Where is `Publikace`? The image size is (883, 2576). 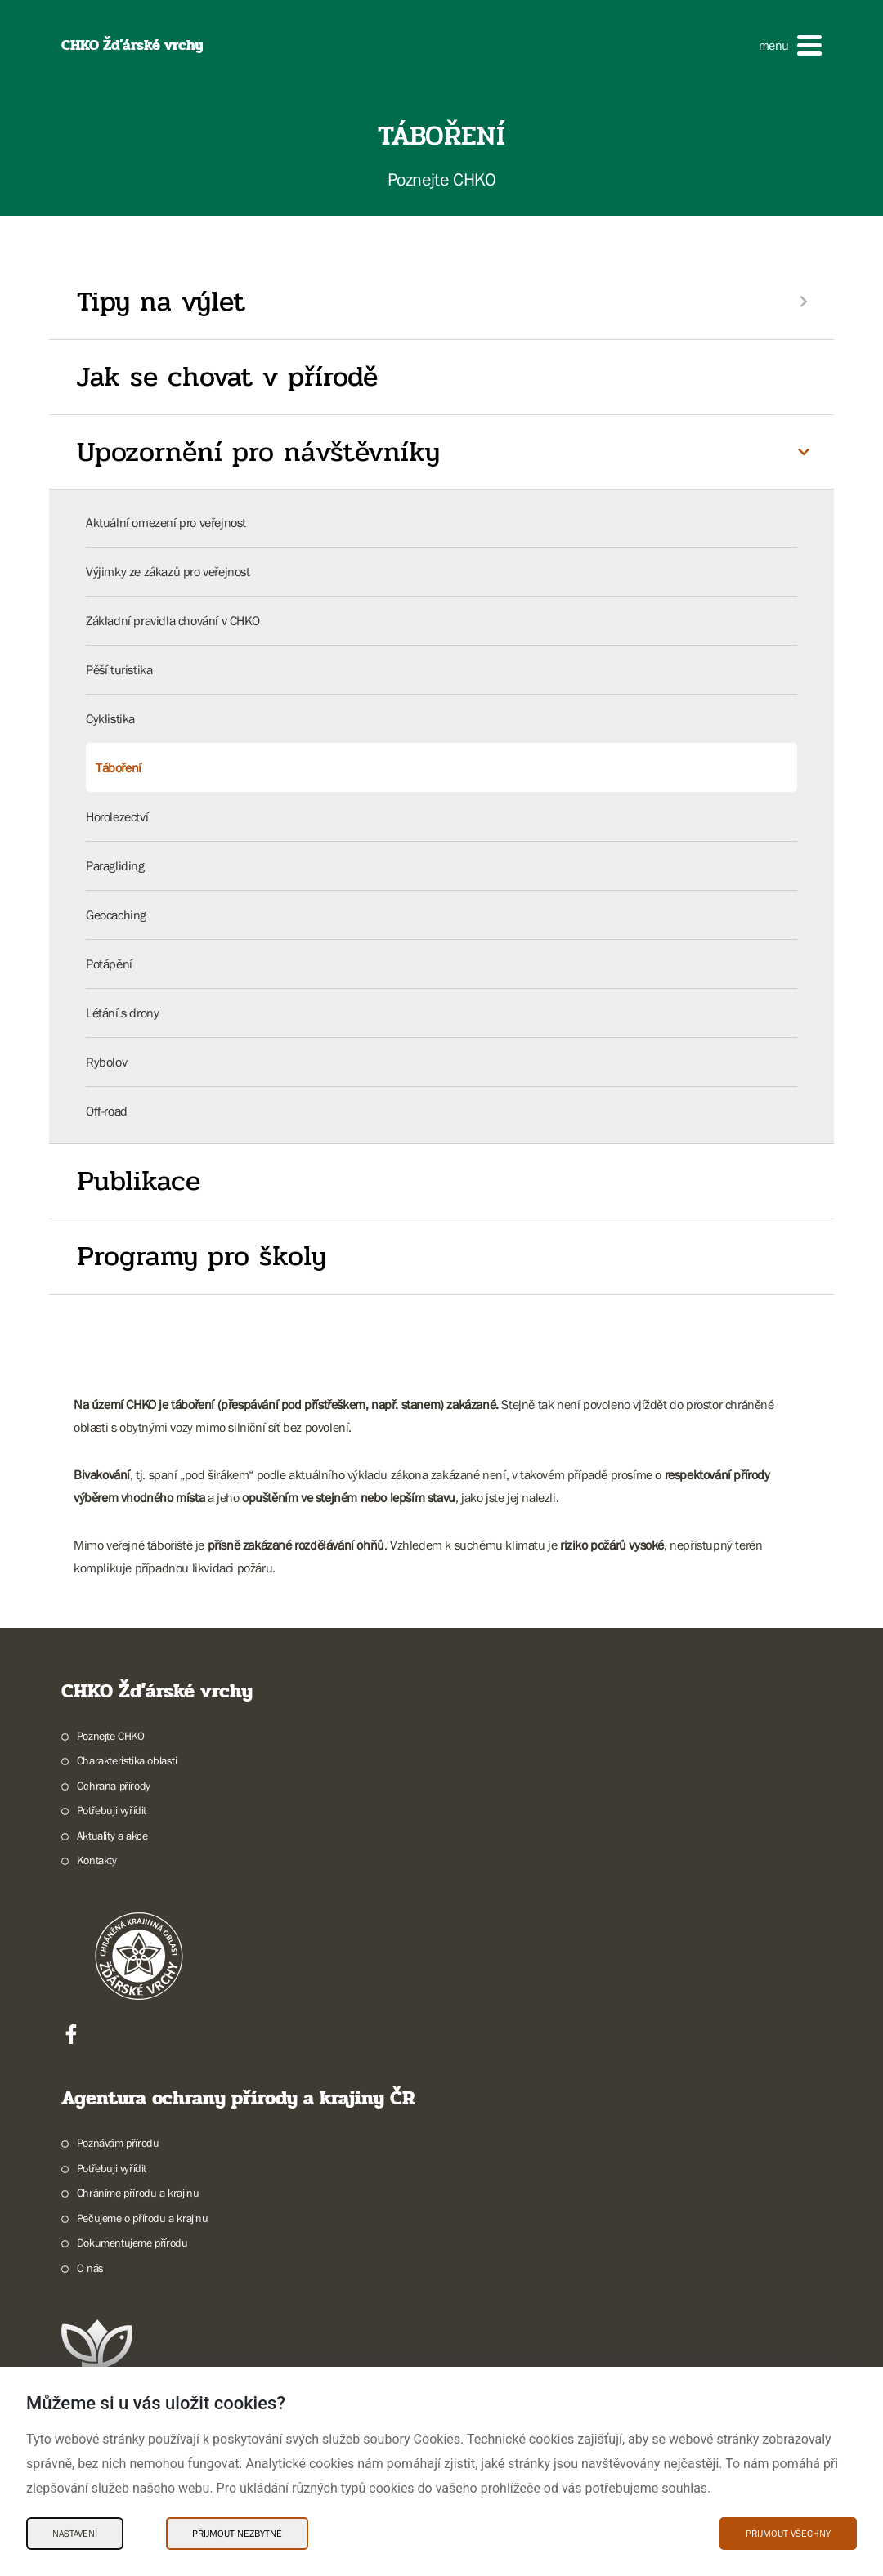 Publikace is located at coordinates (138, 1181).